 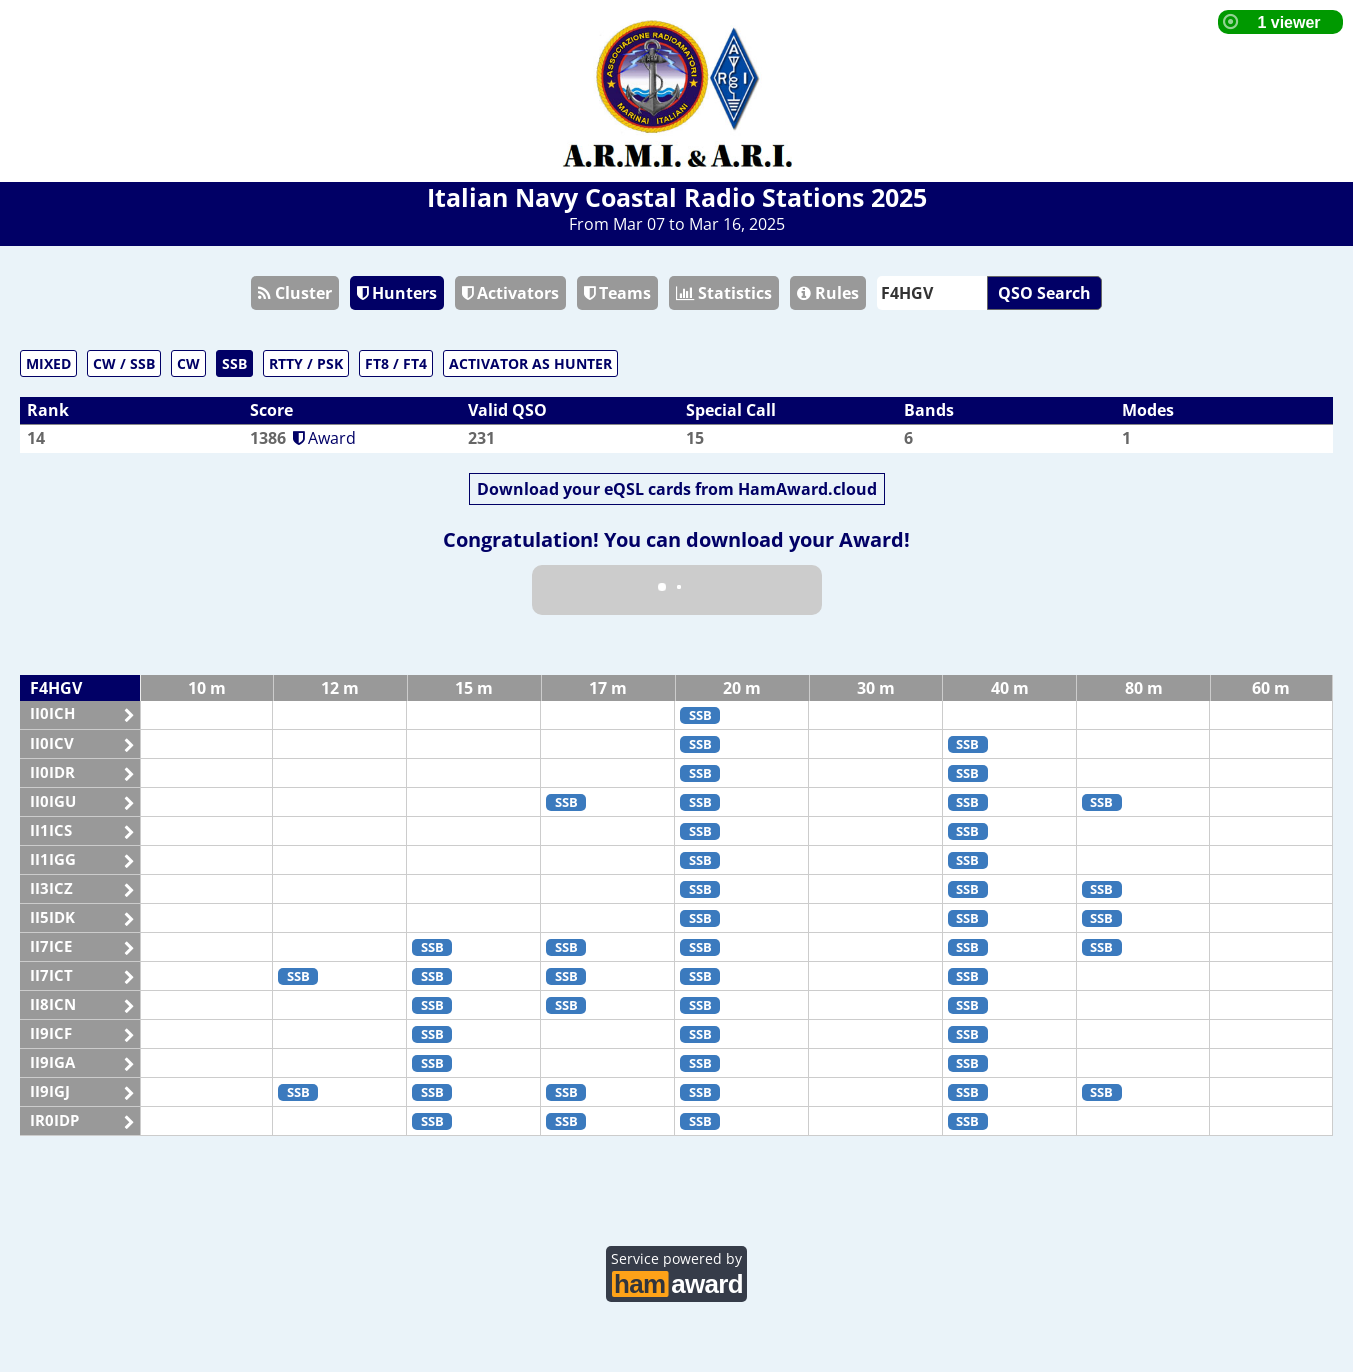 I want to click on RTTY / PSK, so click(x=306, y=363).